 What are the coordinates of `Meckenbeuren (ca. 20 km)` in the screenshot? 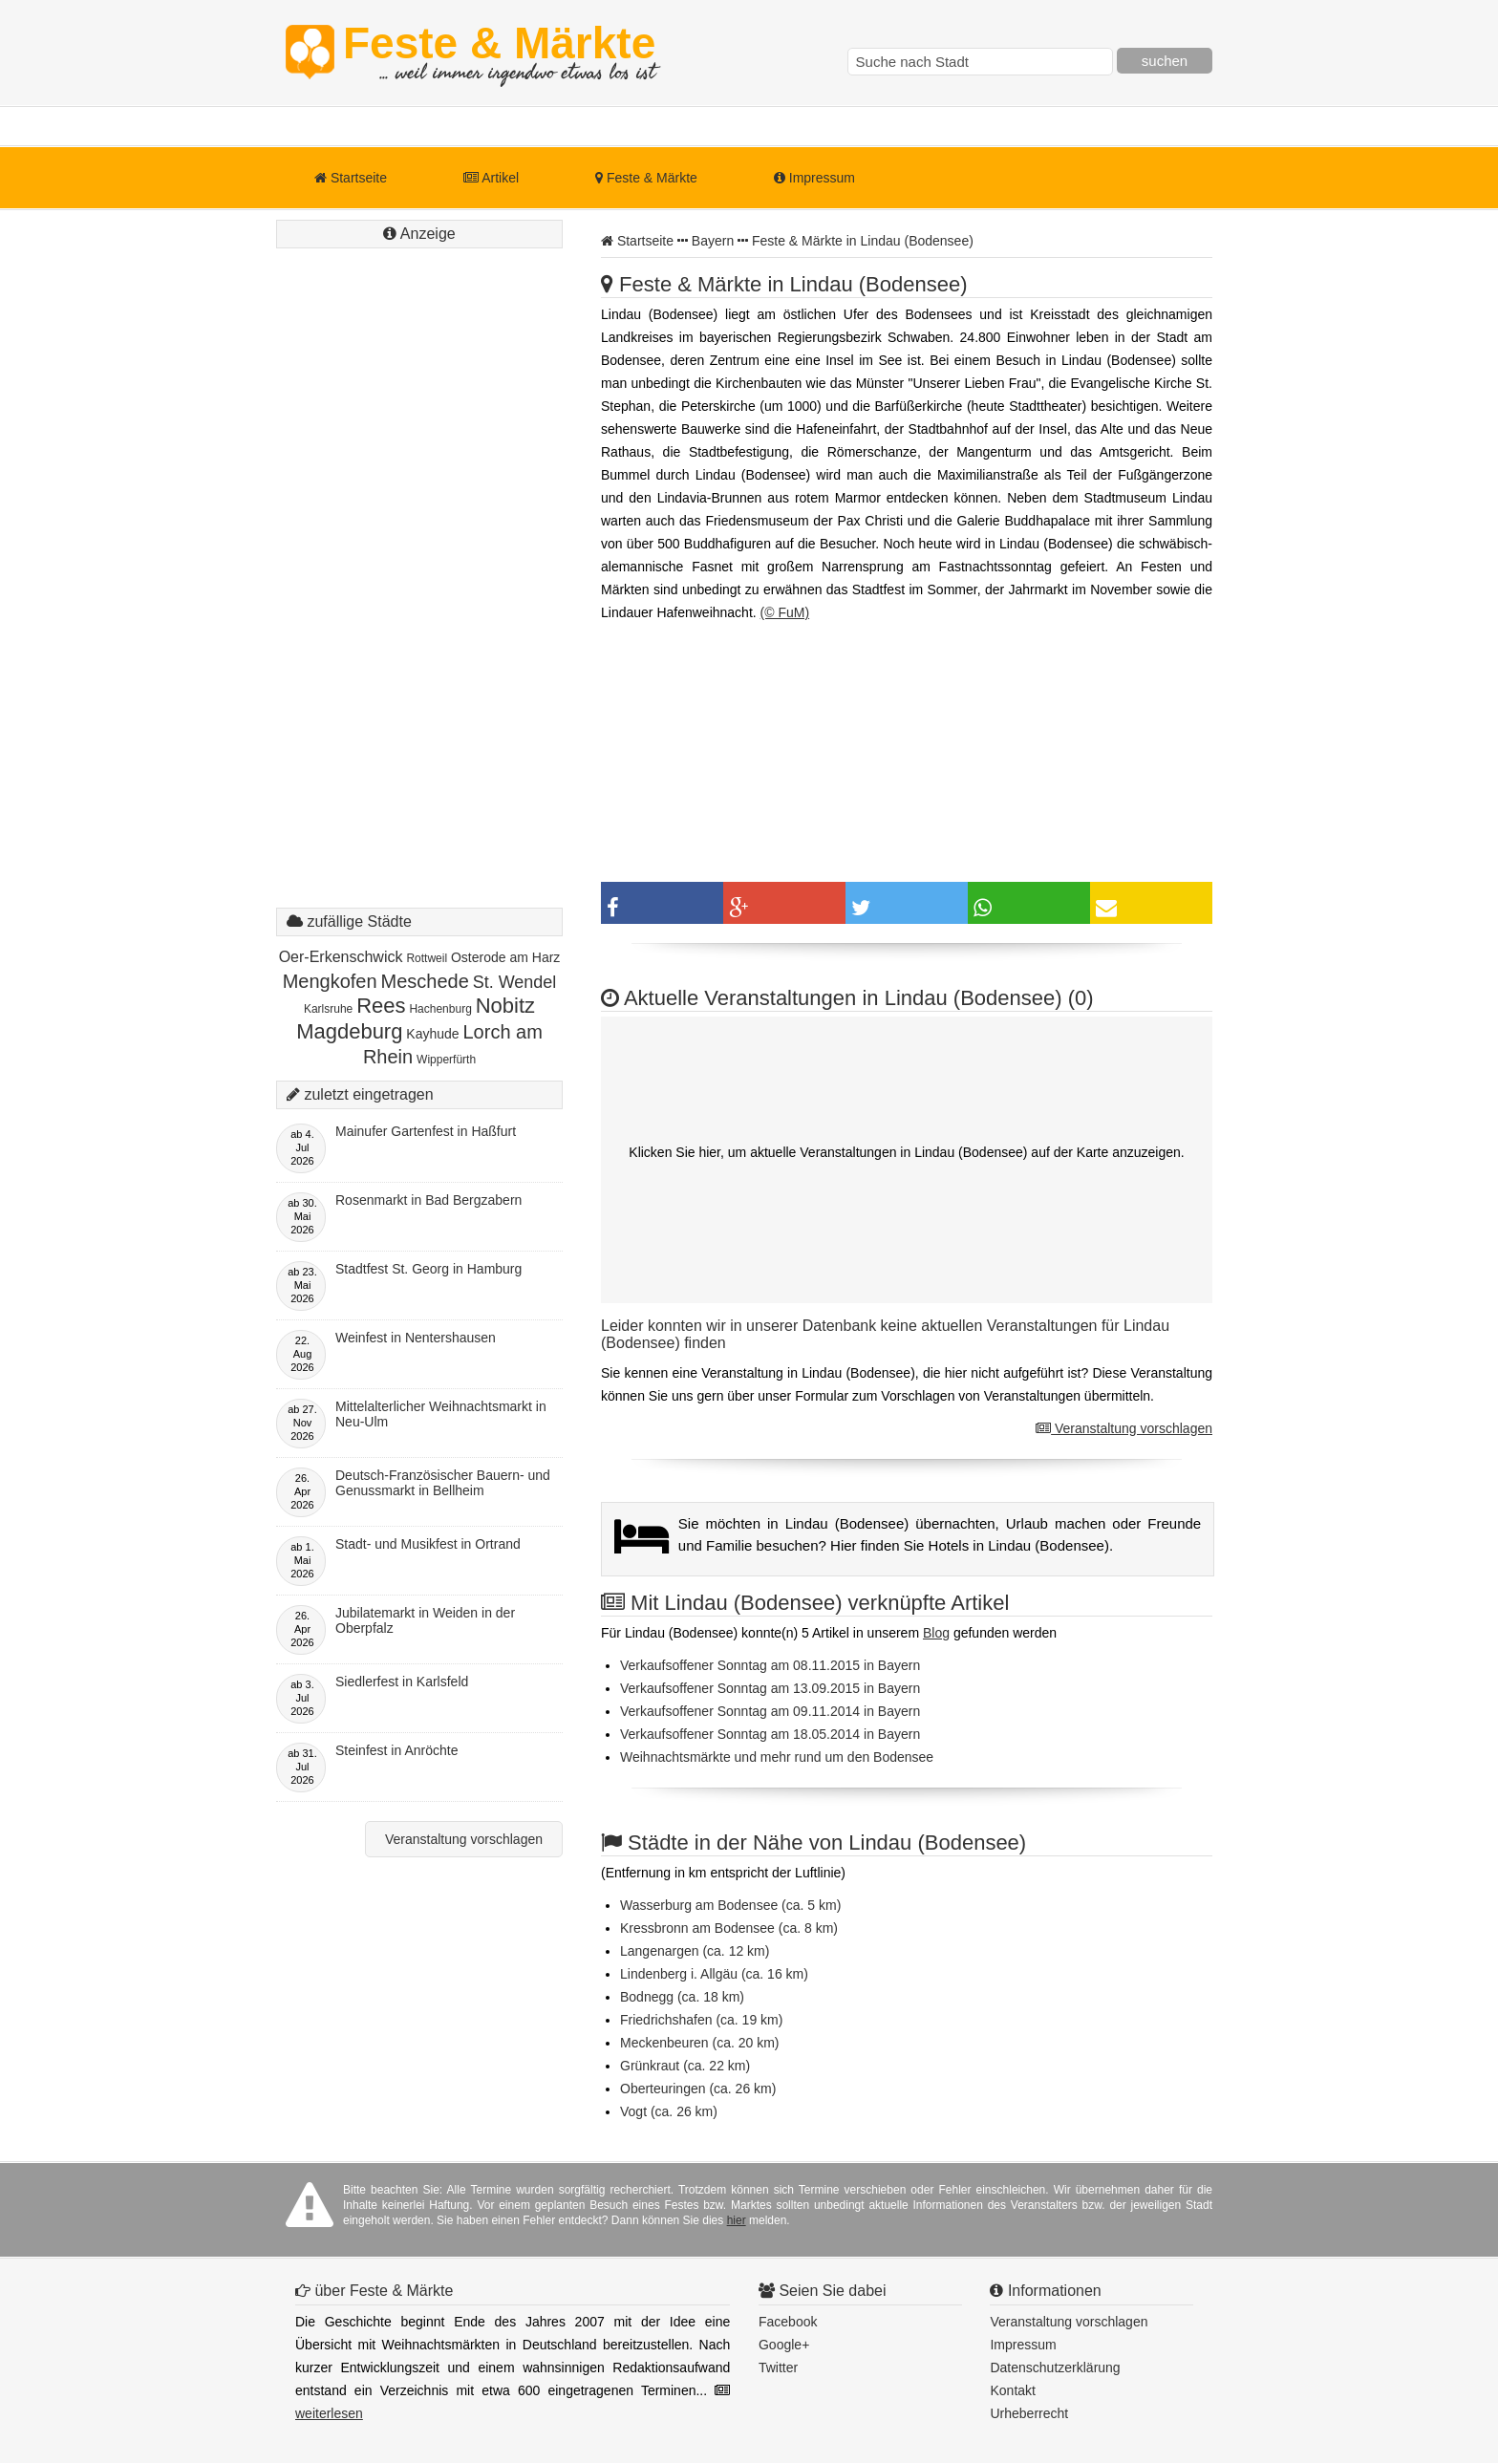 It's located at (700, 2042).